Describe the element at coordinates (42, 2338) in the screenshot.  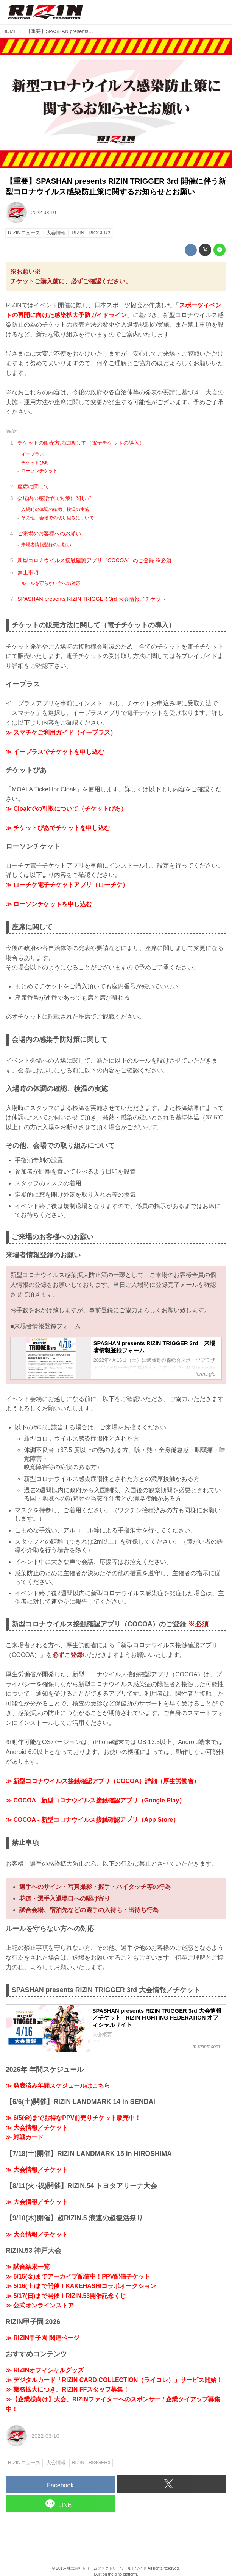
I see `≫ RIZIN甲子園 関連ページ` at that location.